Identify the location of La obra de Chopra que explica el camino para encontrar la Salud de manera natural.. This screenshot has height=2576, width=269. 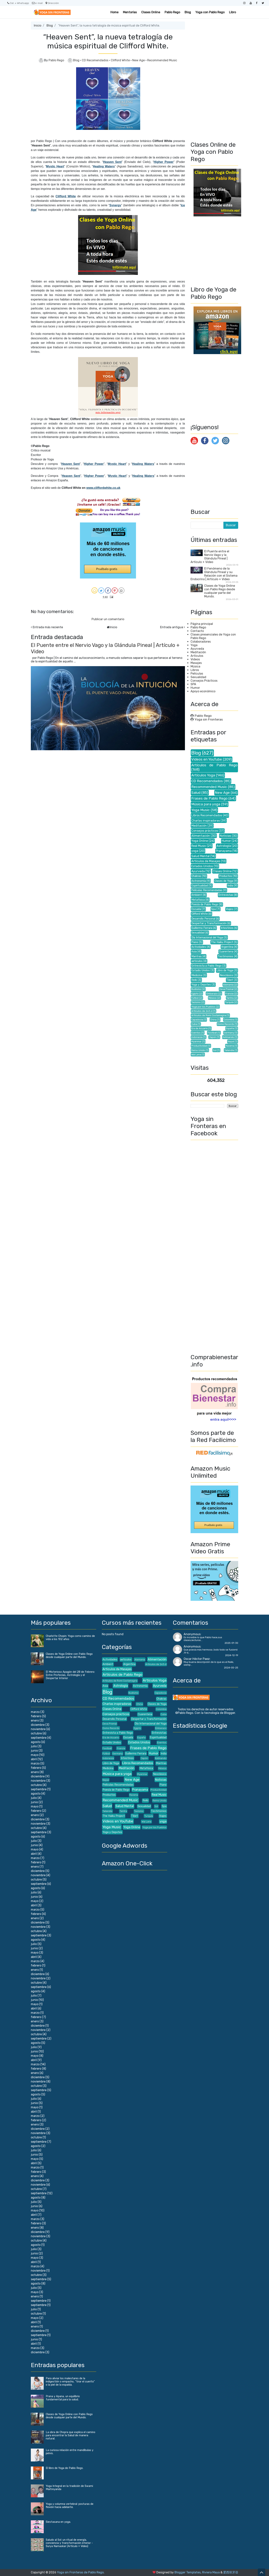
(70, 2435).